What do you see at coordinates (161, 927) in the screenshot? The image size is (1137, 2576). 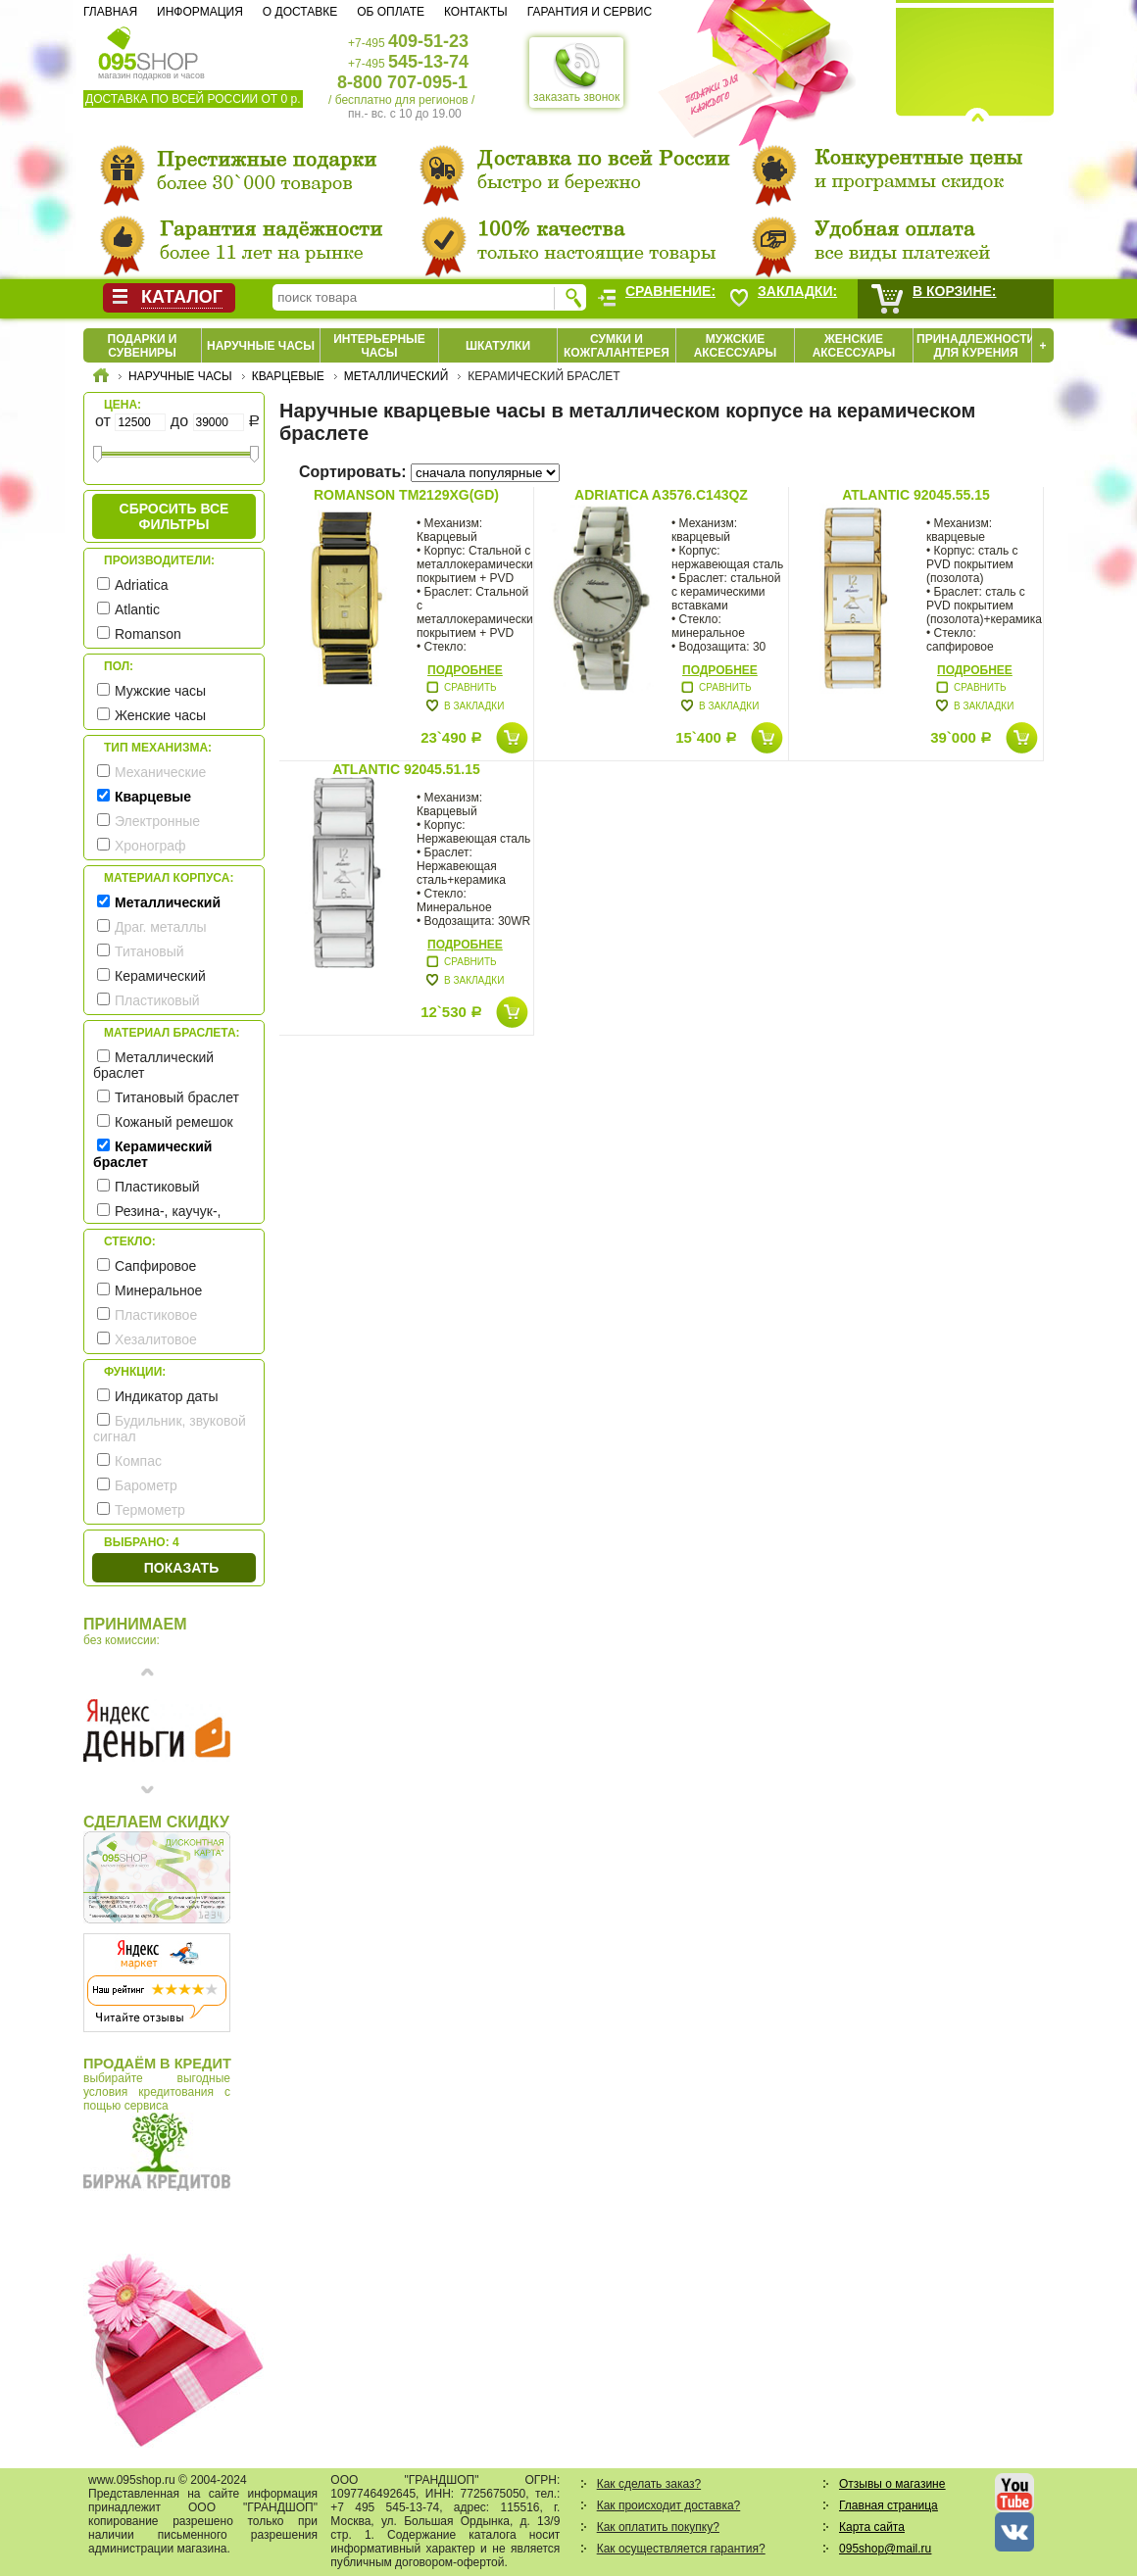 I see `Драг. металлы` at bounding box center [161, 927].